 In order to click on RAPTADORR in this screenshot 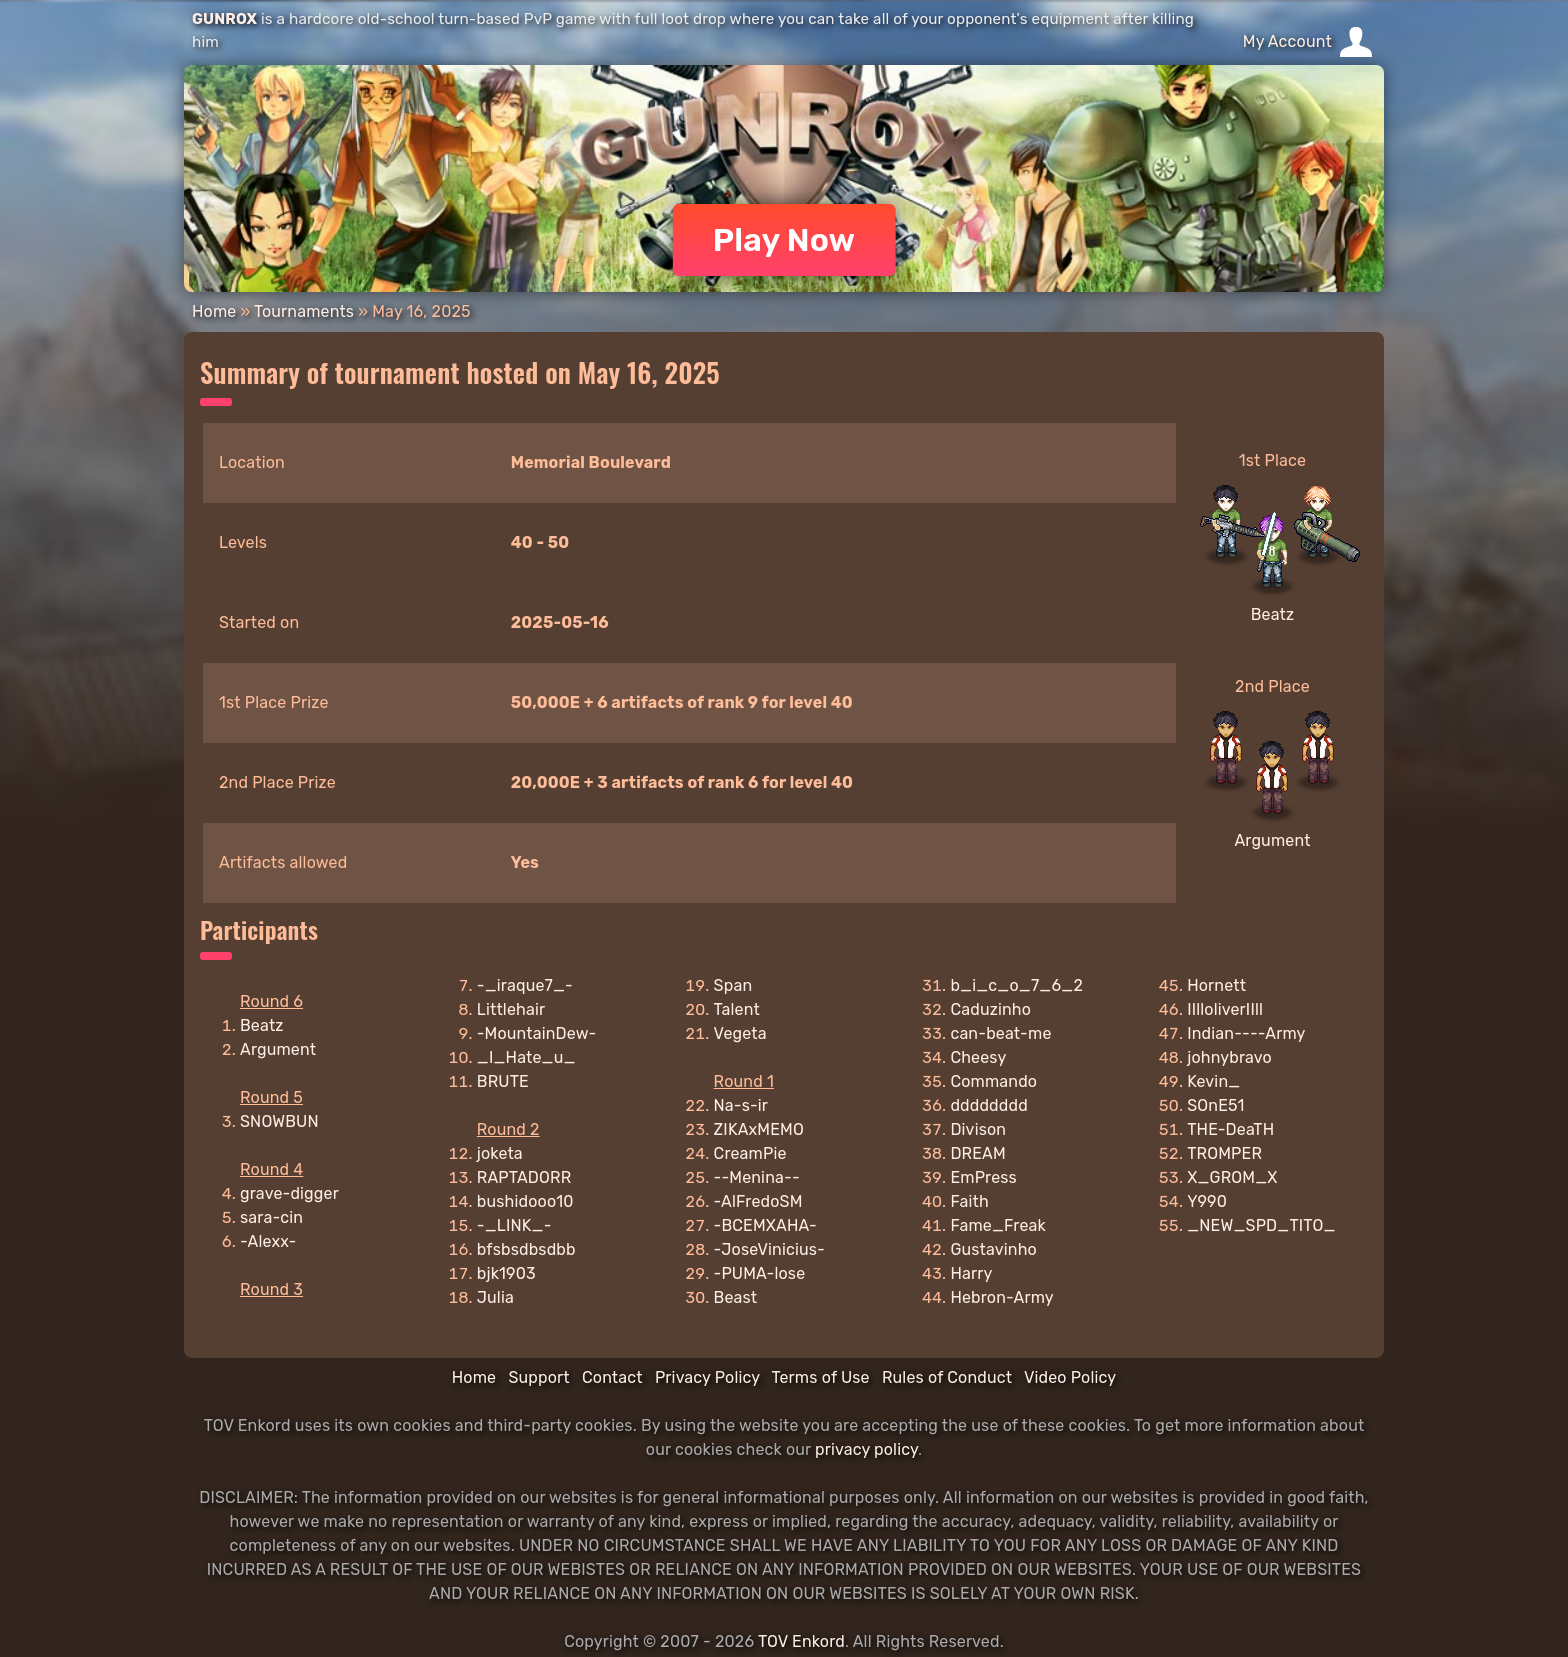, I will do `click(524, 1177)`.